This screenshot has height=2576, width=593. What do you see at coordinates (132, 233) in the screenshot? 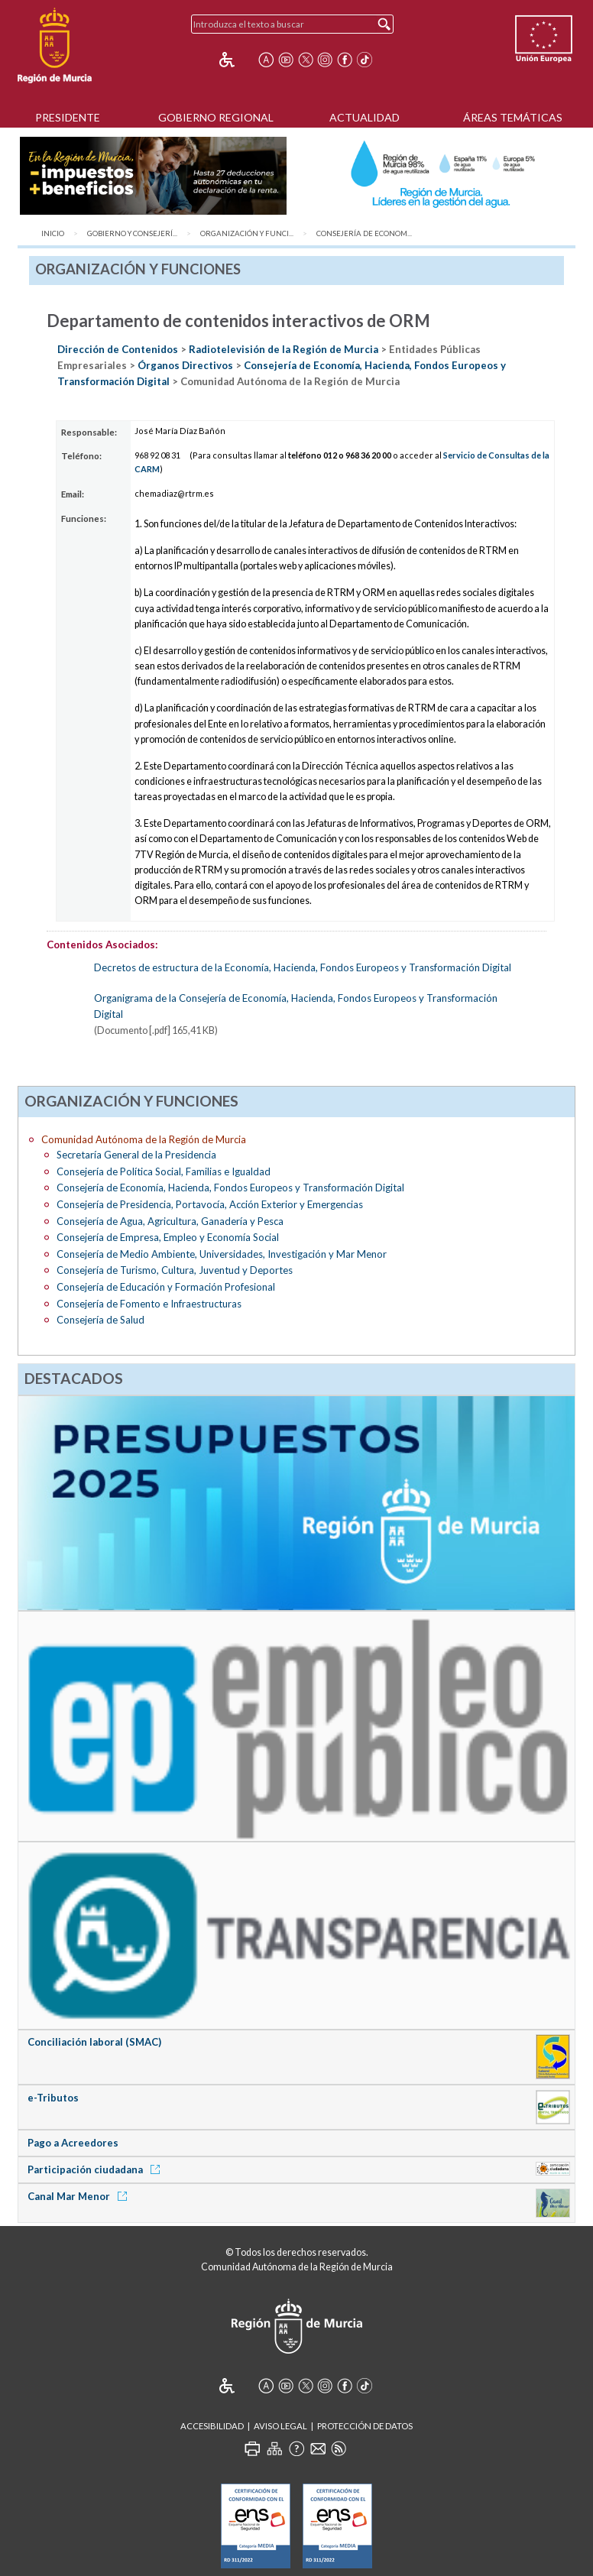
I see `Gobierno y Consejerí...` at bounding box center [132, 233].